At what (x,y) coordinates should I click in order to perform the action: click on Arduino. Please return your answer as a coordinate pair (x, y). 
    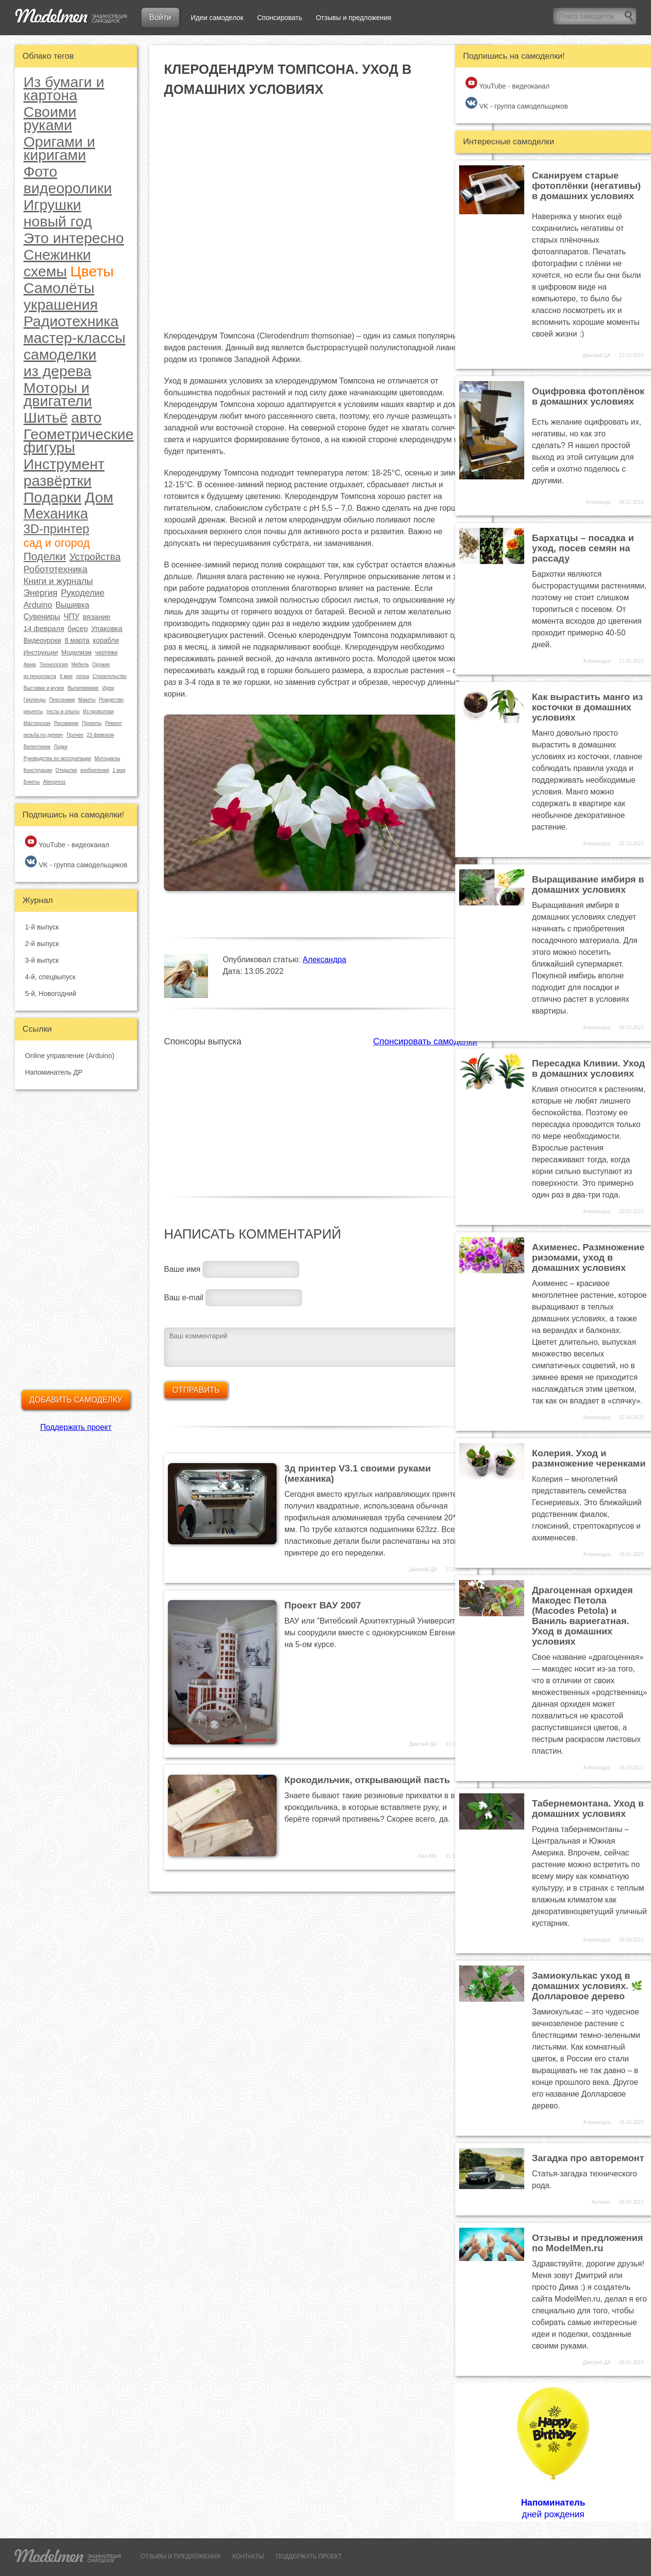
    Looking at the image, I should click on (37, 605).